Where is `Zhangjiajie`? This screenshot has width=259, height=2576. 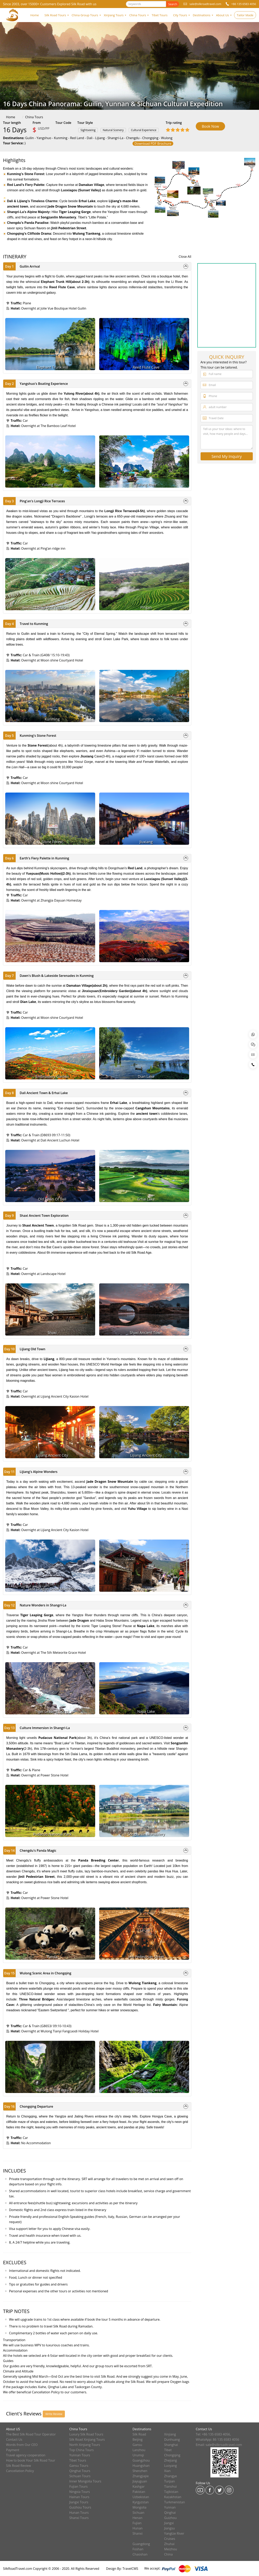 Zhangjiajie is located at coordinates (141, 2476).